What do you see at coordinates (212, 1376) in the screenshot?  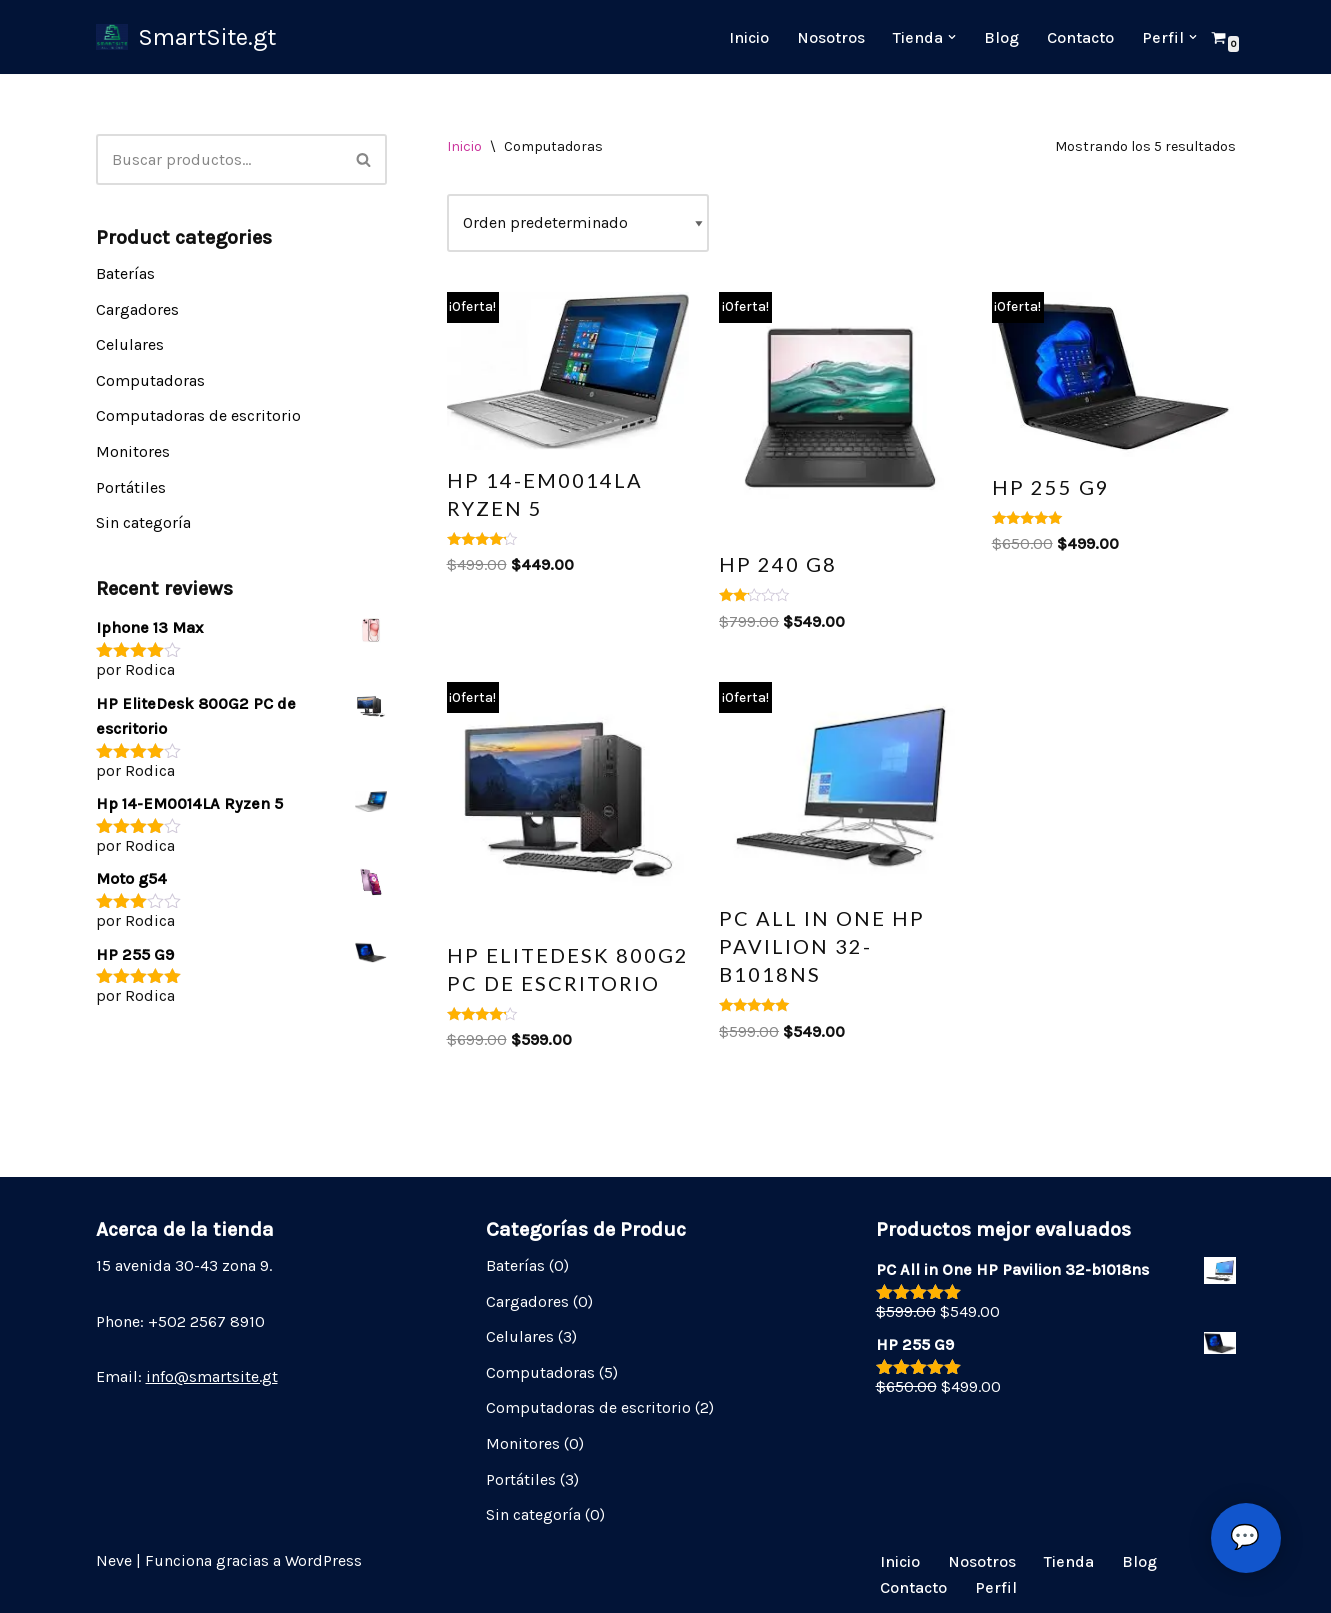 I see `info@smartsite.gt` at bounding box center [212, 1376].